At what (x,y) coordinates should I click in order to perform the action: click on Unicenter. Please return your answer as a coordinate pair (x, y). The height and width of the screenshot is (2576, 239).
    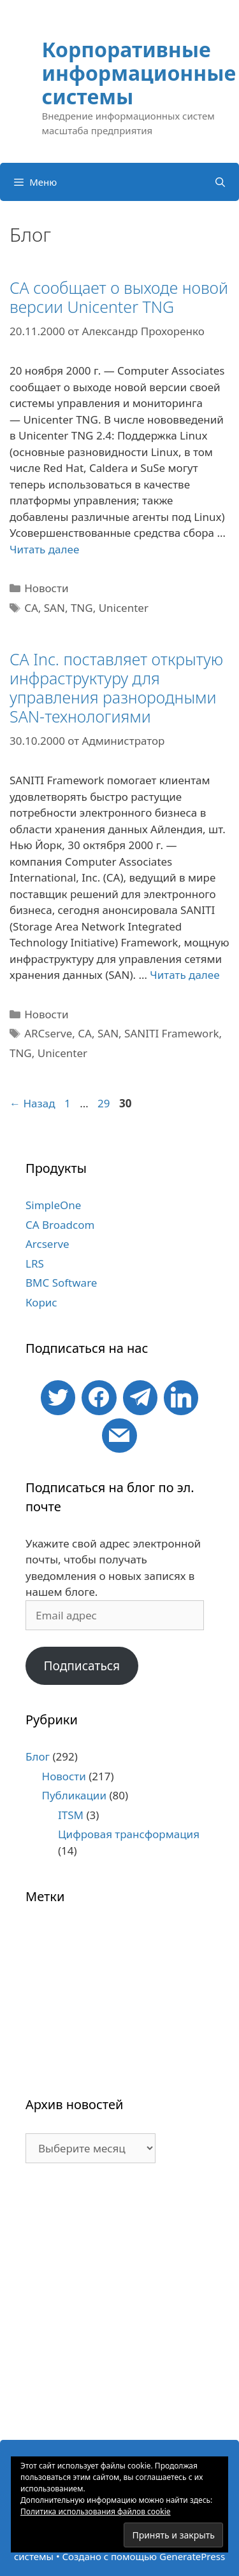
    Looking at the image, I should click on (123, 607).